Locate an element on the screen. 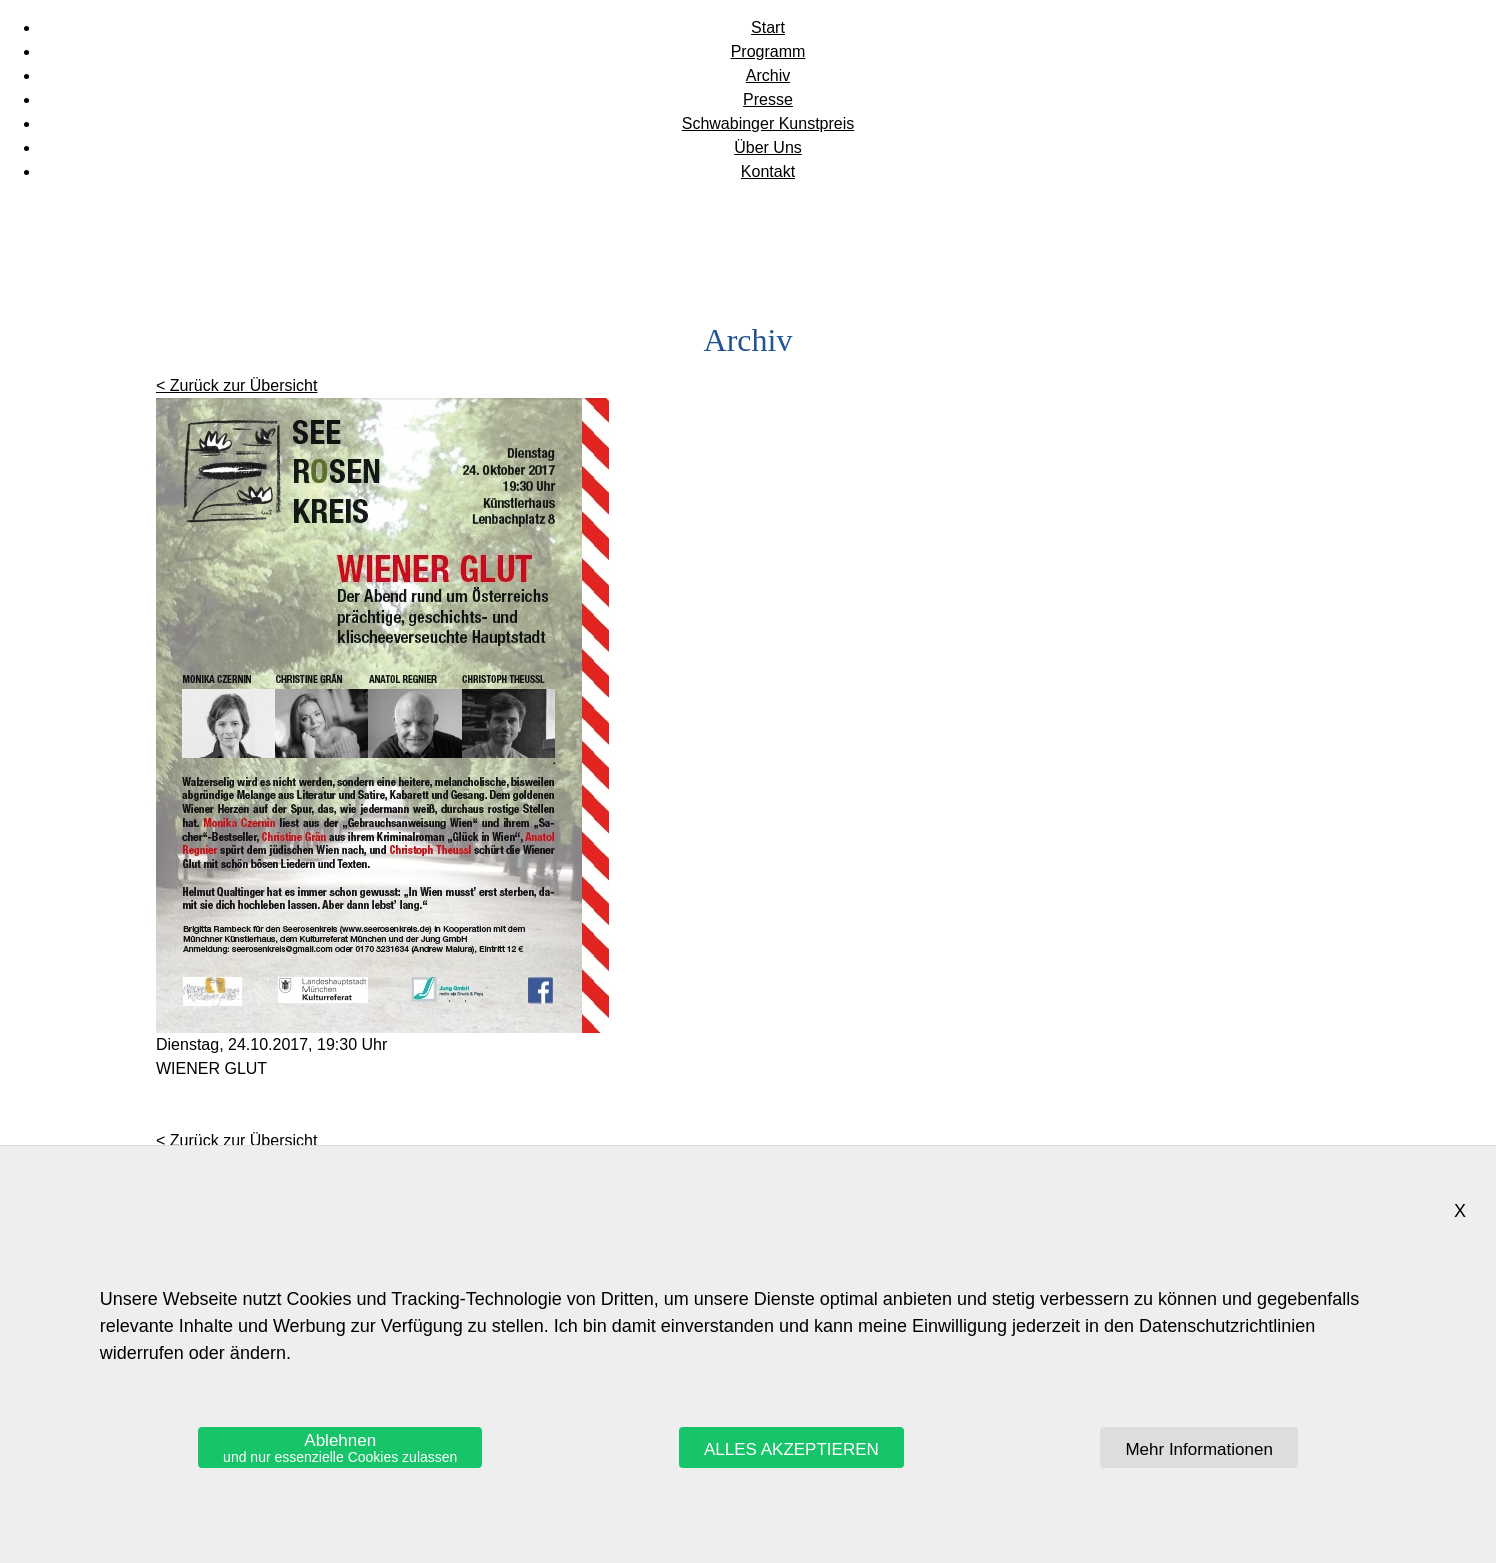 The image size is (1496, 1563). Archiv is located at coordinates (768, 75).